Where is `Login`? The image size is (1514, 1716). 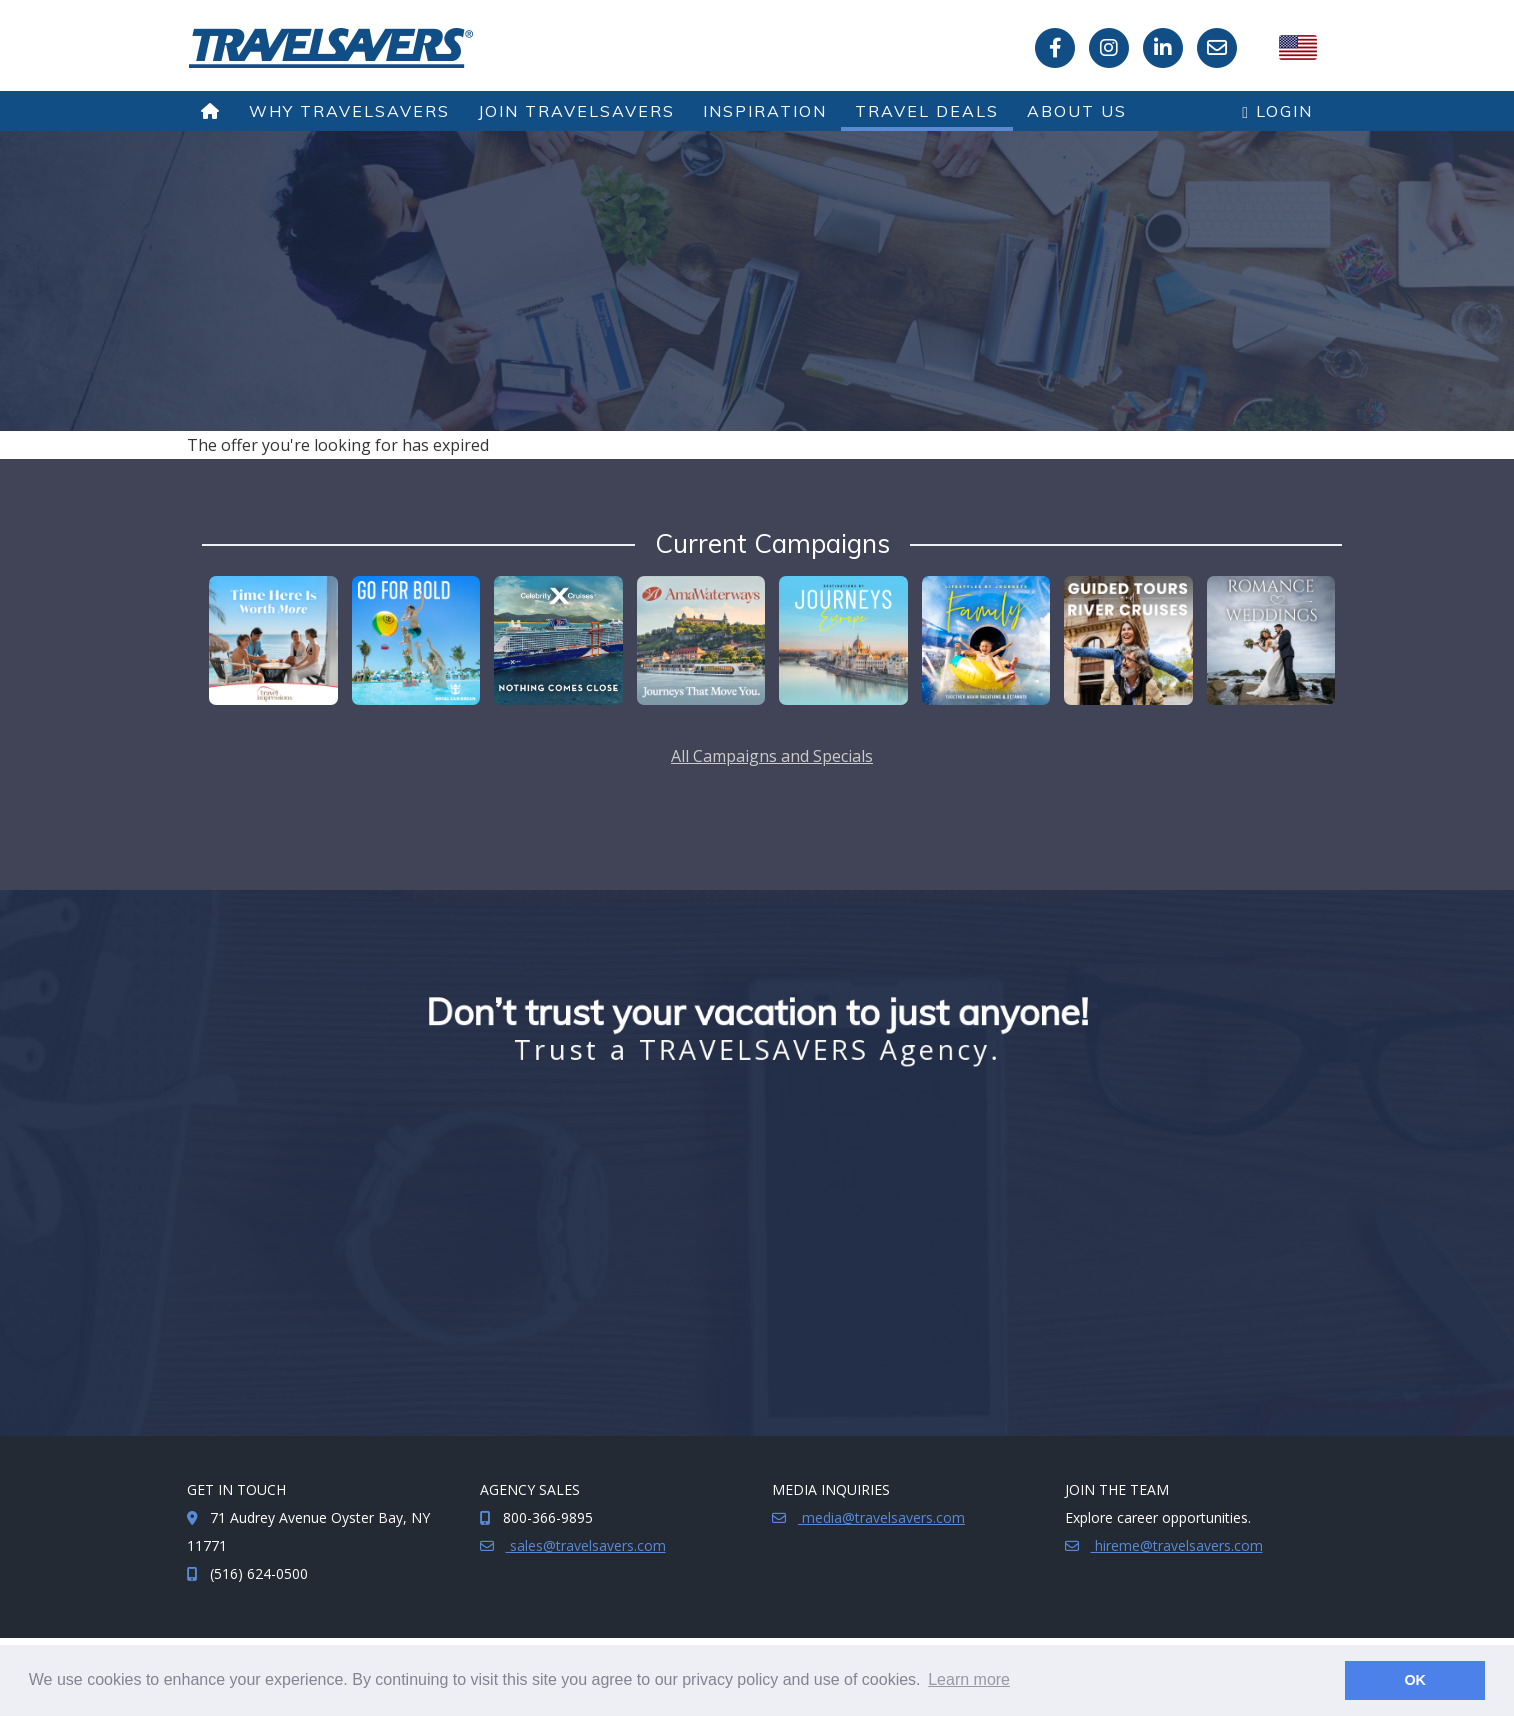
Login is located at coordinates (1277, 111).